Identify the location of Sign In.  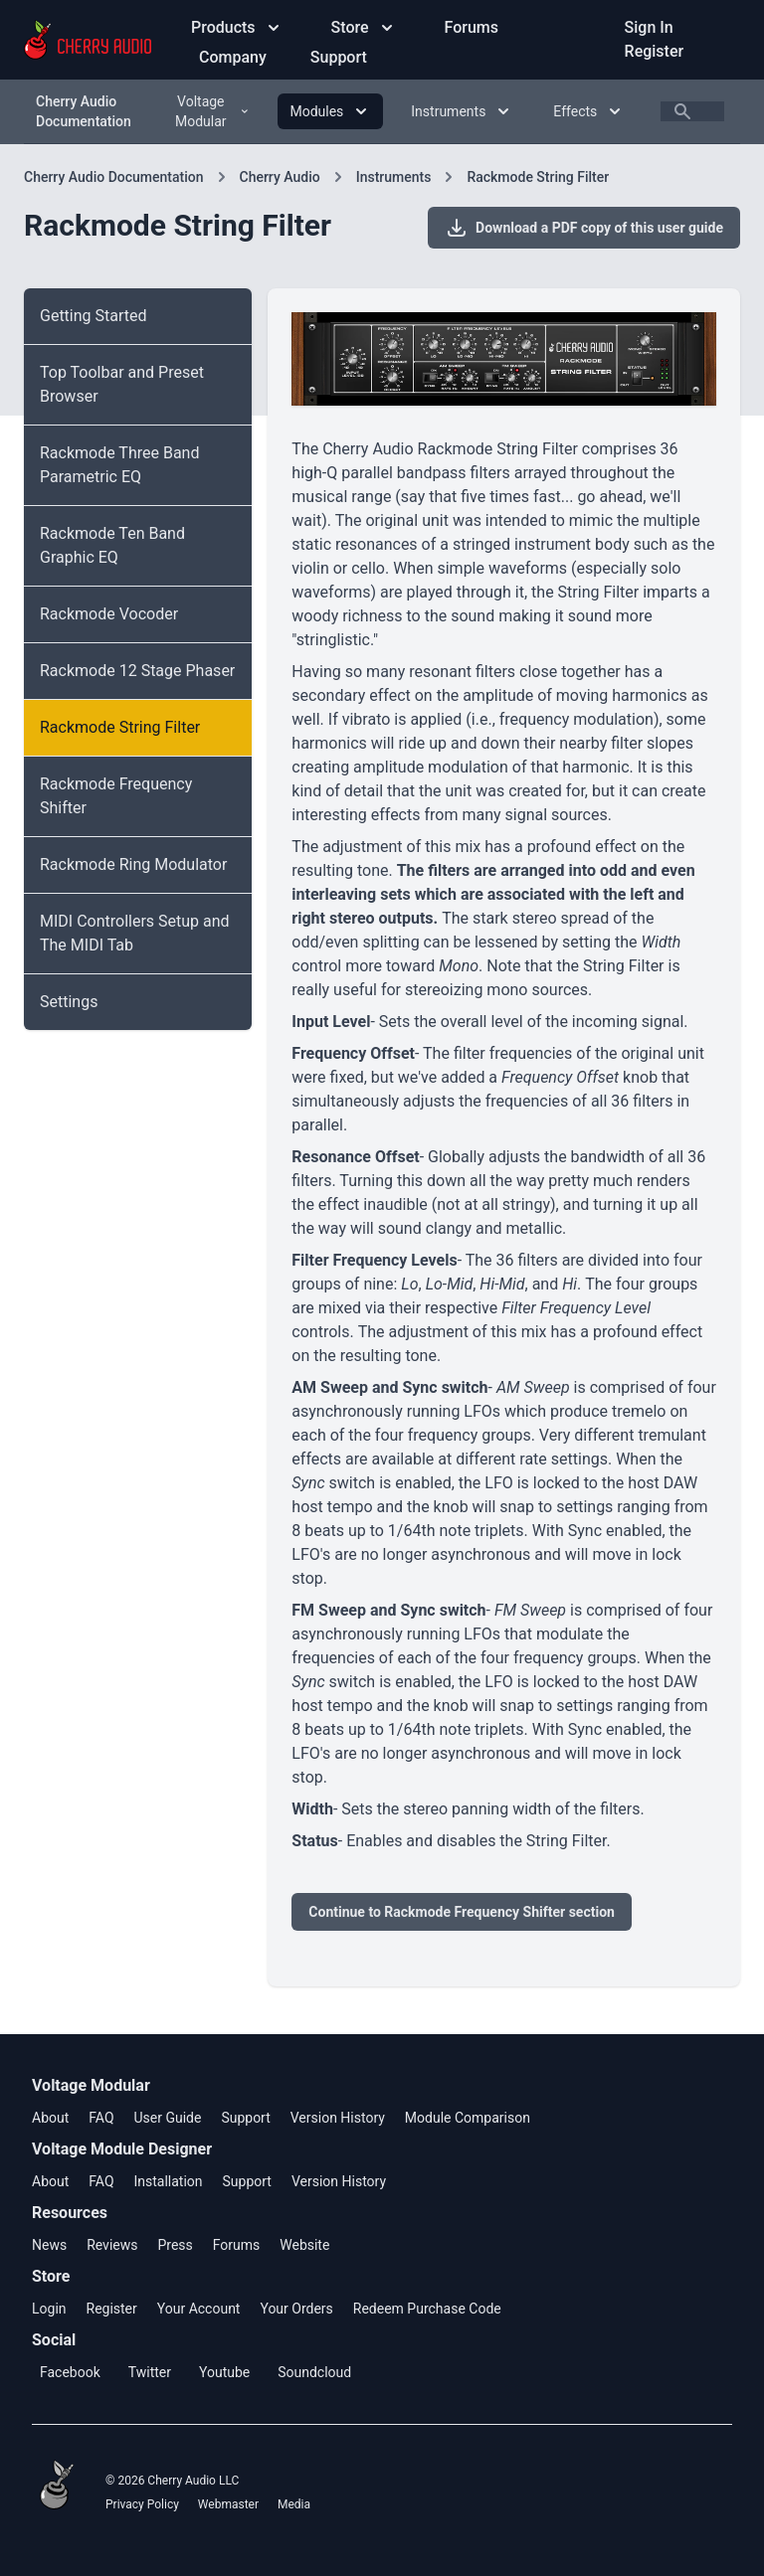
(649, 27).